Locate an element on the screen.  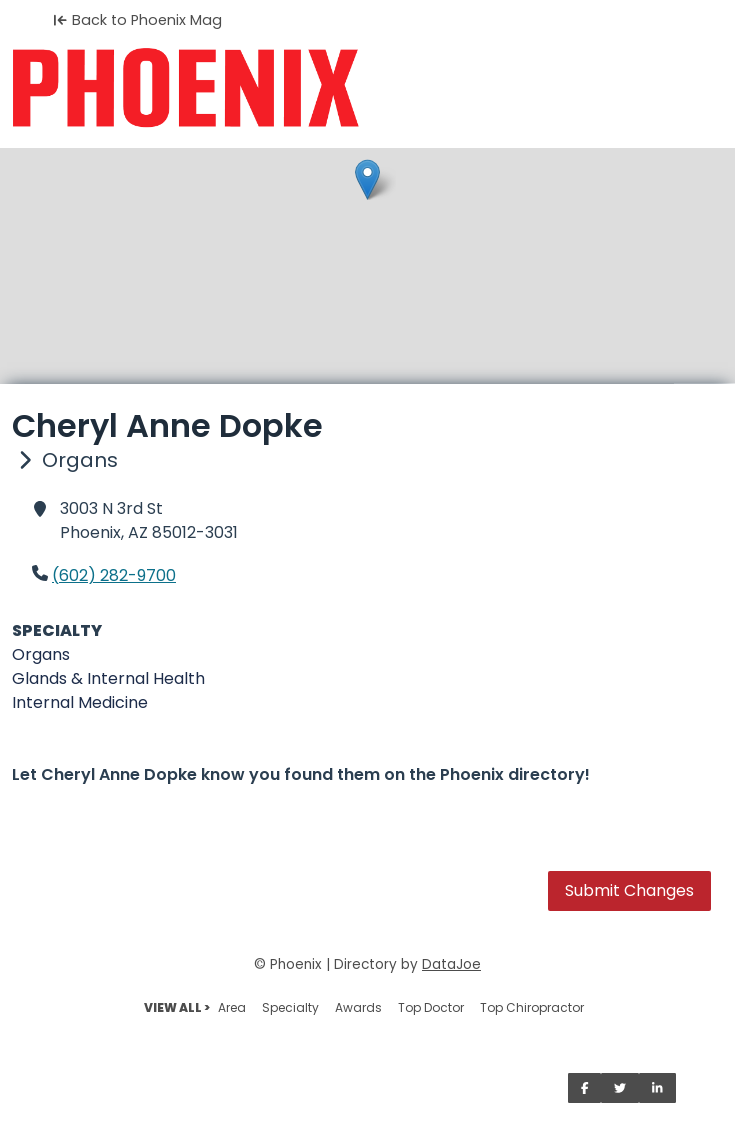
[Share on LinkedIn] is located at coordinates (657, 1088).